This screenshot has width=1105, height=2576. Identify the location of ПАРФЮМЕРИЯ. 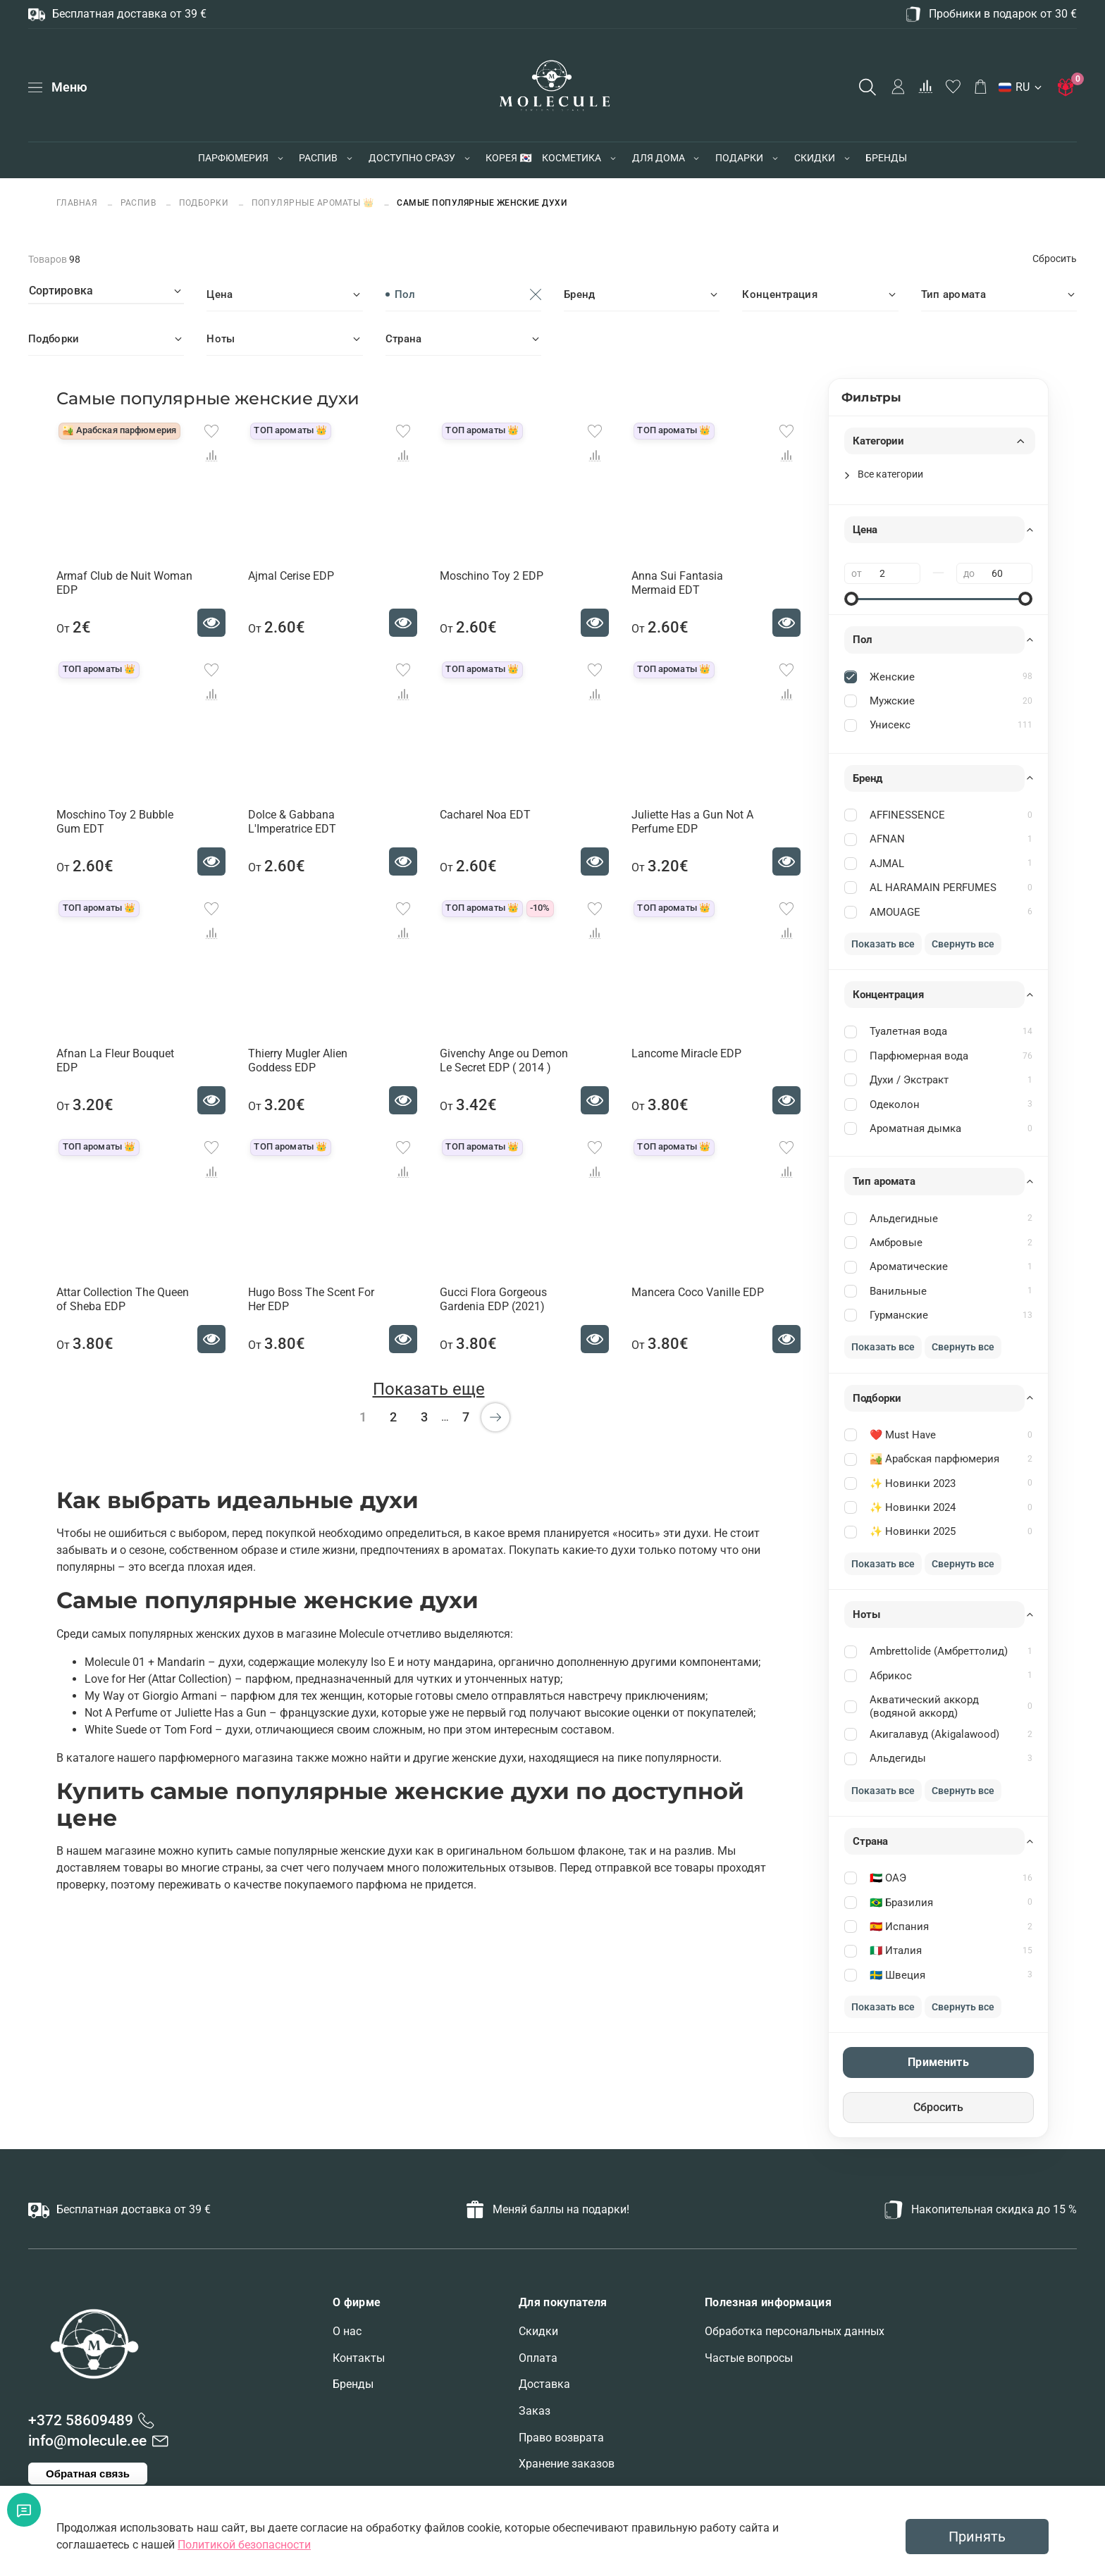
(233, 157).